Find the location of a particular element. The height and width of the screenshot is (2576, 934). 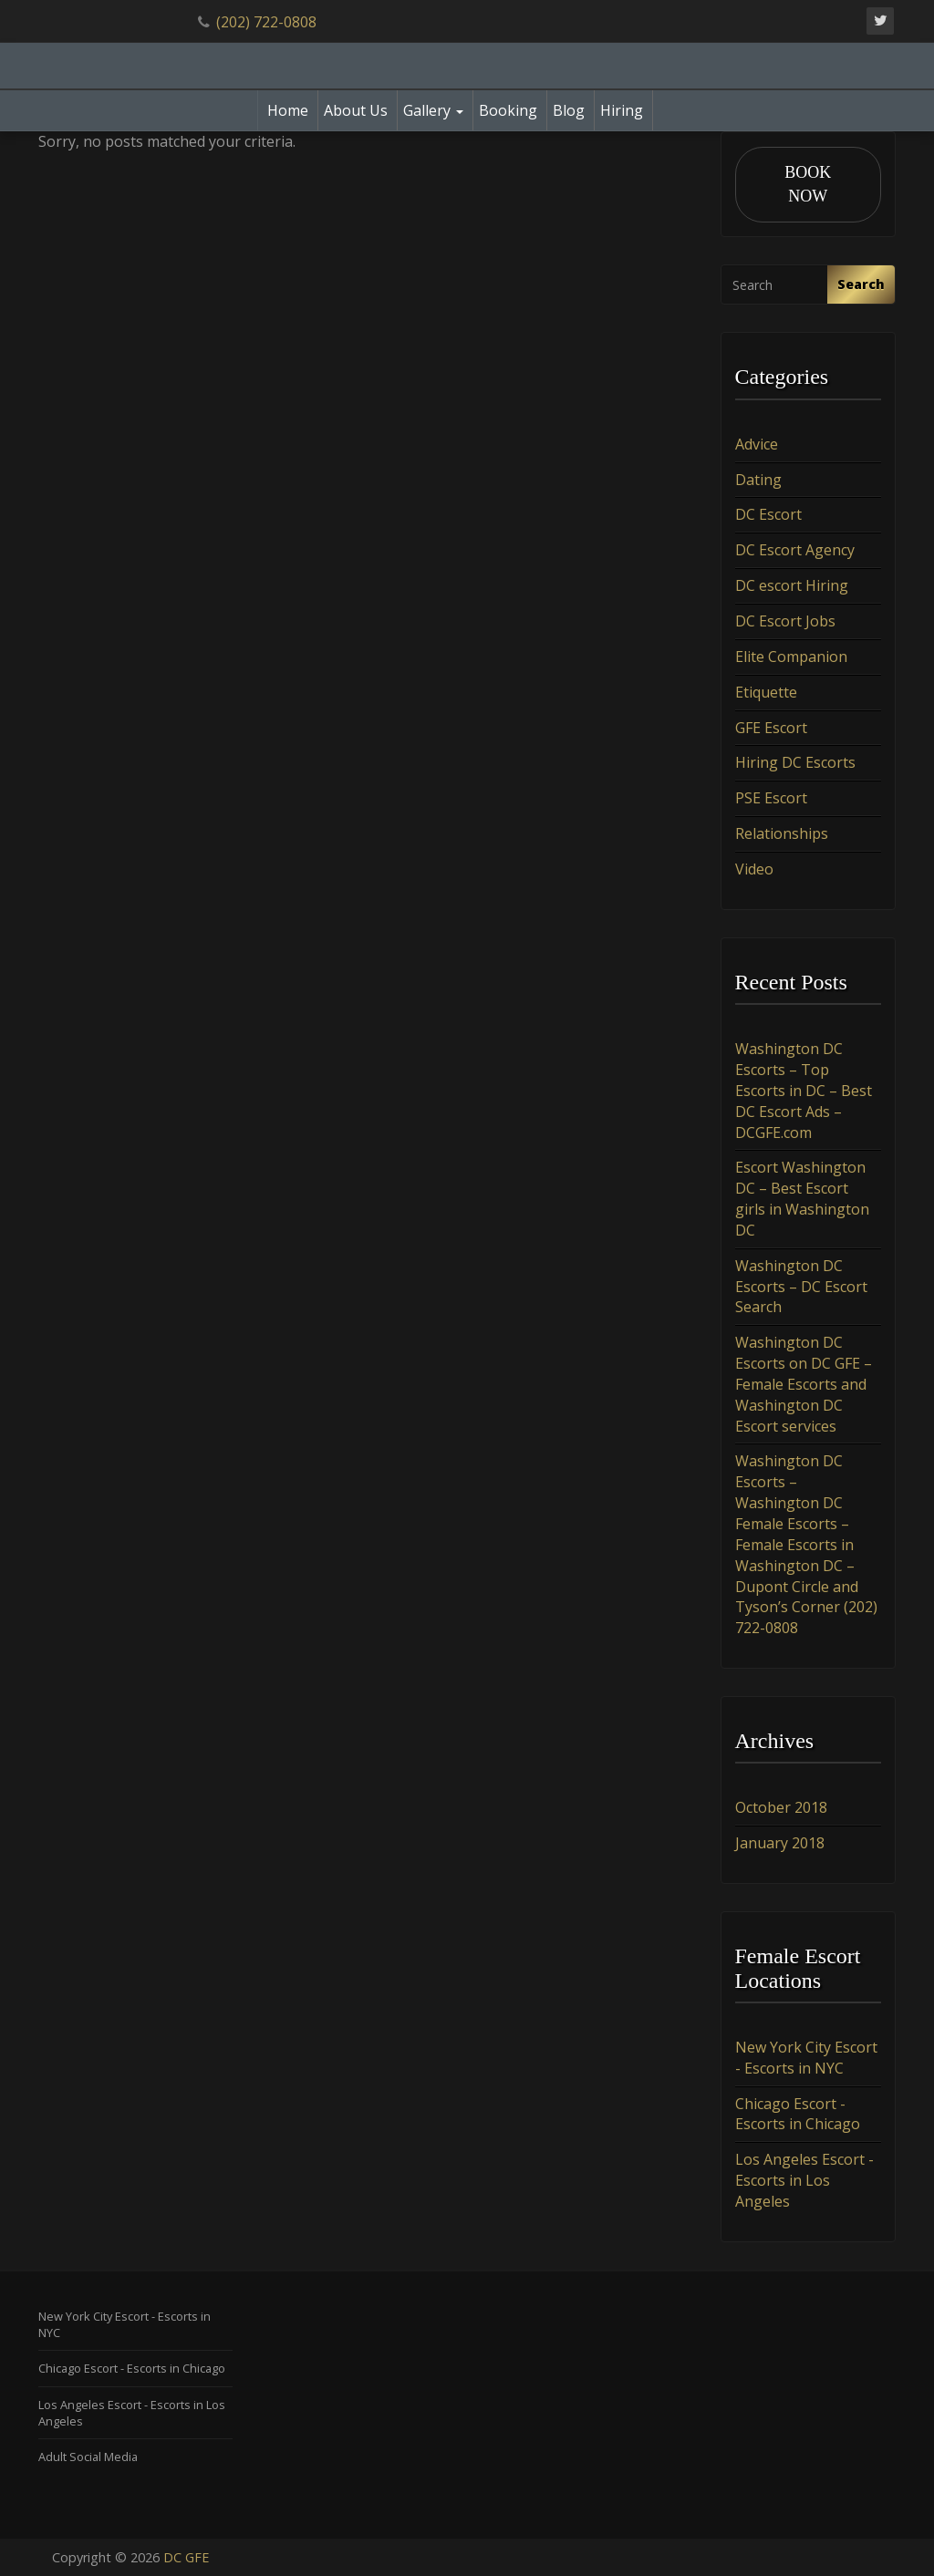

Booking is located at coordinates (508, 110).